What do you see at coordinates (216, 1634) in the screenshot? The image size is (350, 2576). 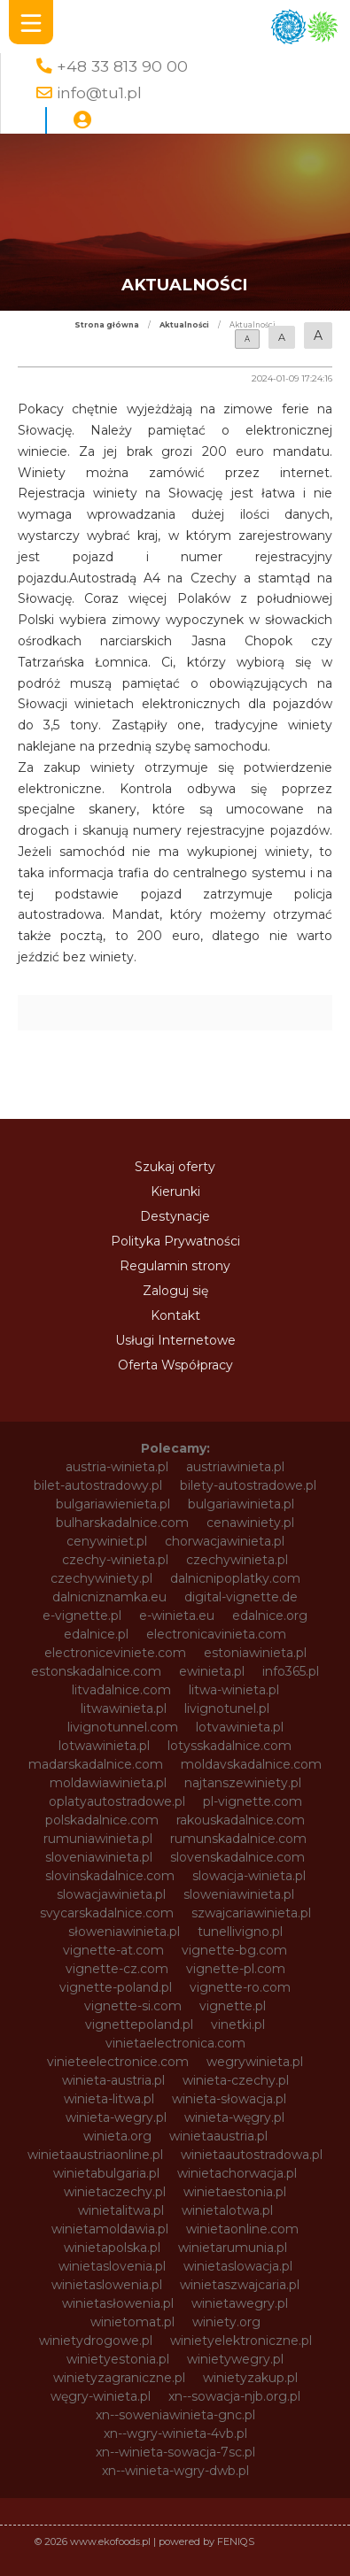 I see `electronicavinieta.com` at bounding box center [216, 1634].